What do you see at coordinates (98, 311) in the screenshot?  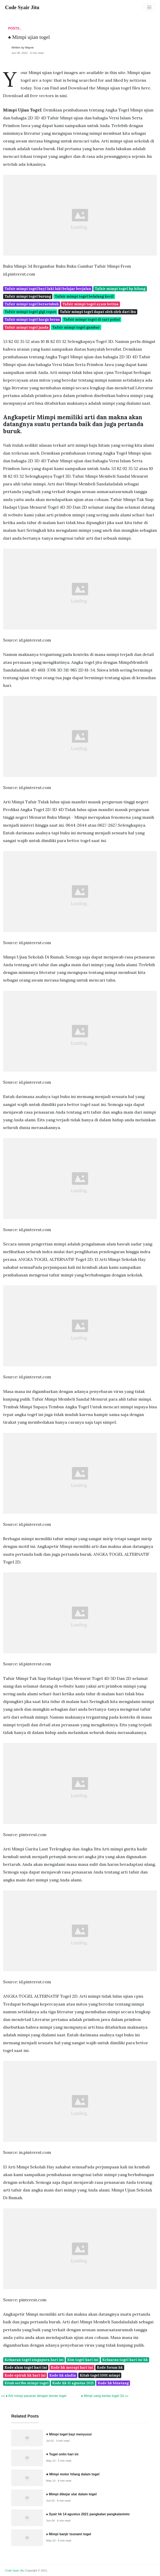 I see `Tafsir mimpi togel dapat oleh oleh dari ibu` at bounding box center [98, 311].